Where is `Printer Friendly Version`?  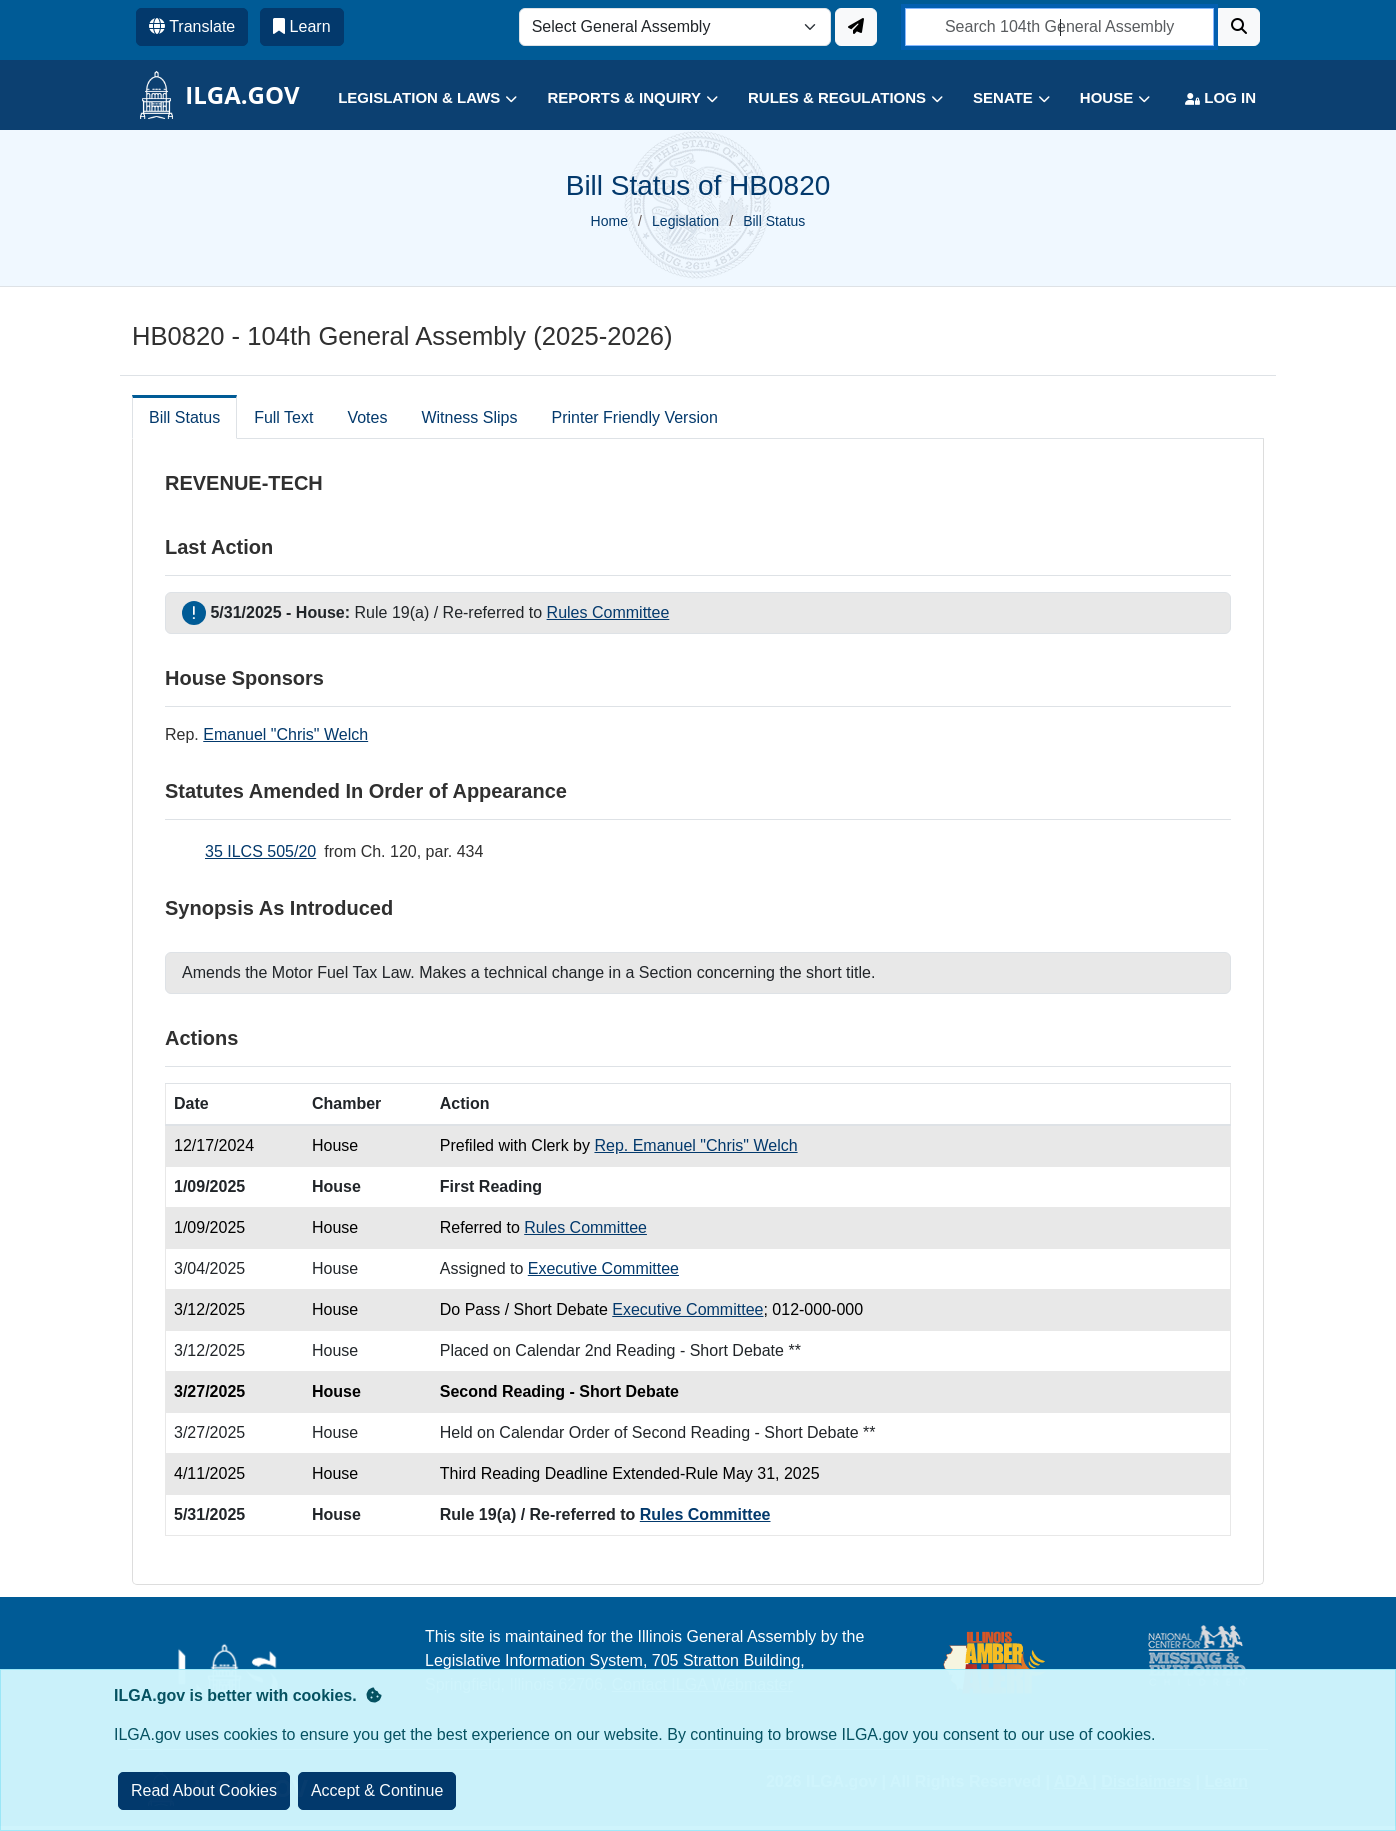 Printer Friendly Version is located at coordinates (634, 417).